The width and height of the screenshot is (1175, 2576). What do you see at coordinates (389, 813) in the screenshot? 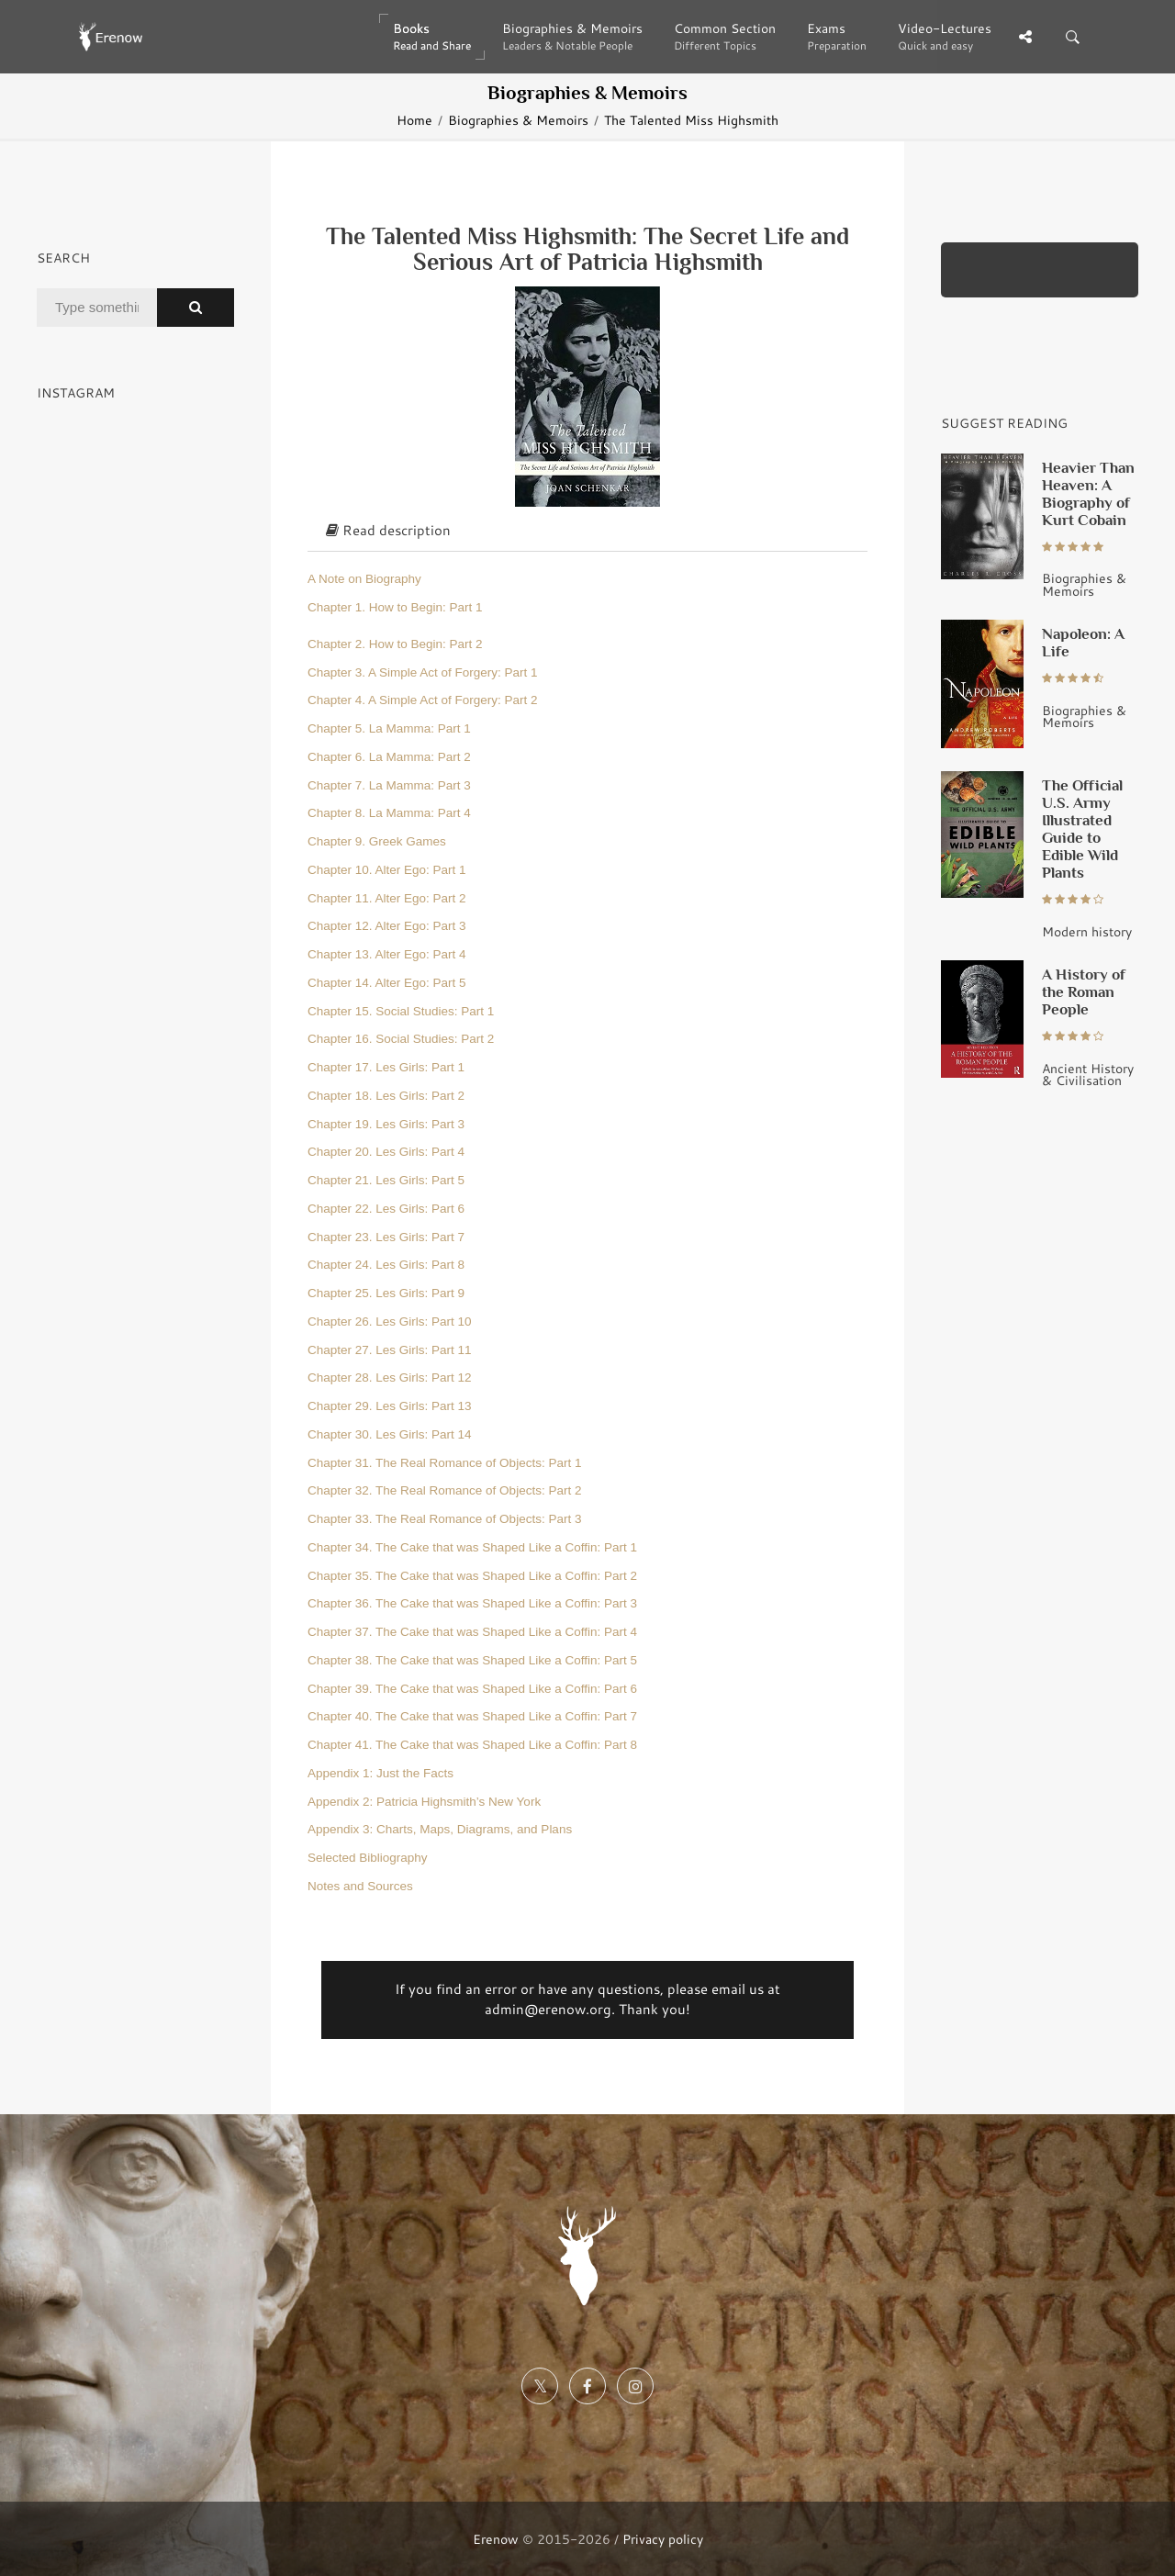
I see `Chapter 8. La Mamma: Part 4` at bounding box center [389, 813].